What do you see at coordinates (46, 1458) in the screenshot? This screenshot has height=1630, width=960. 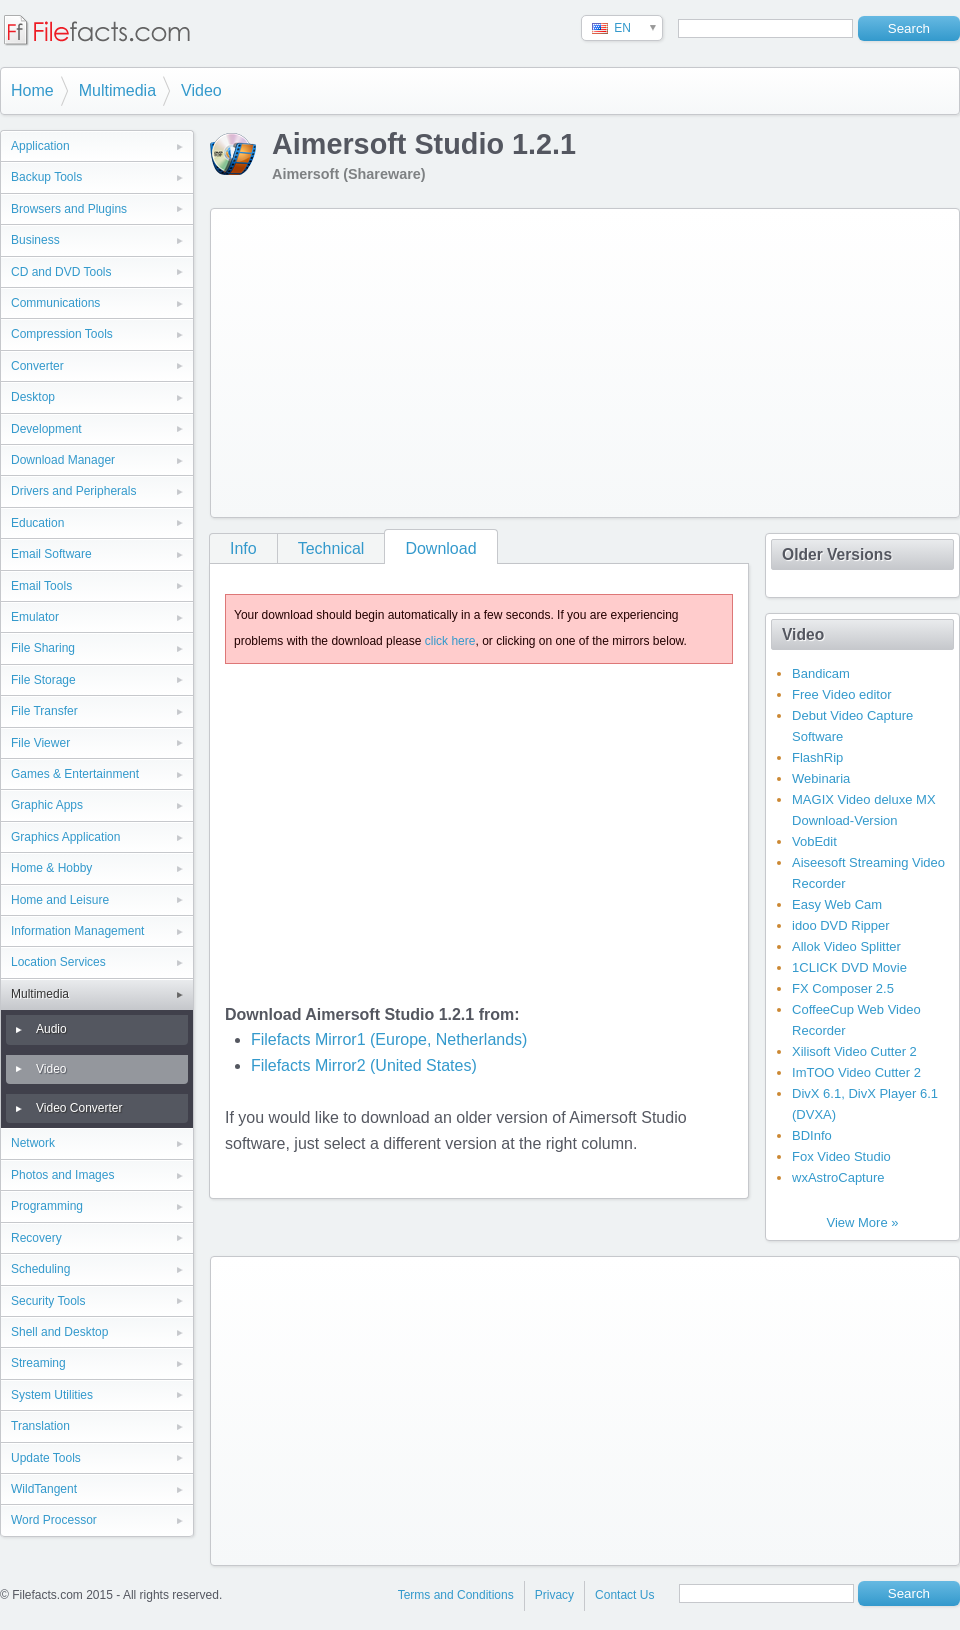 I see `Update Tools` at bounding box center [46, 1458].